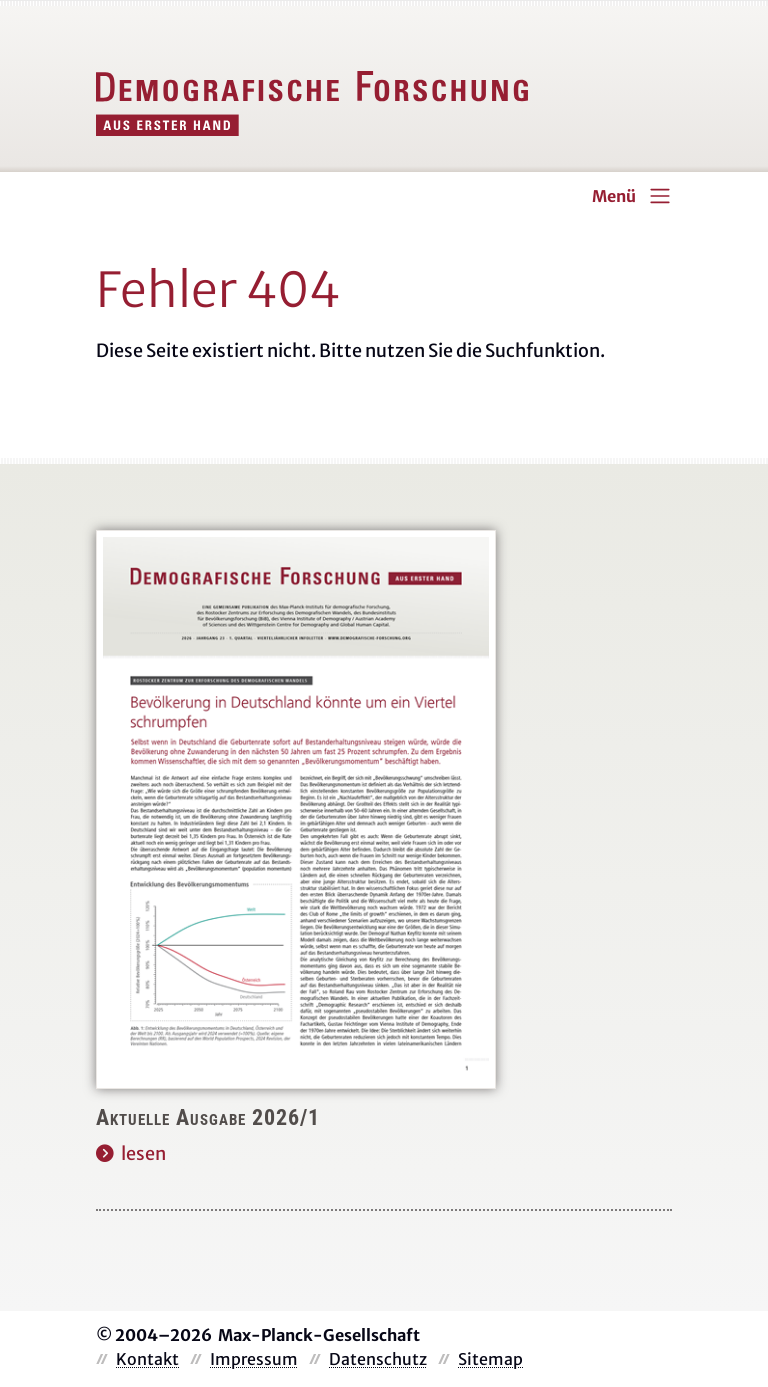 The width and height of the screenshot is (768, 1387). I want to click on Menü [Toggle navigation], so click(614, 196).